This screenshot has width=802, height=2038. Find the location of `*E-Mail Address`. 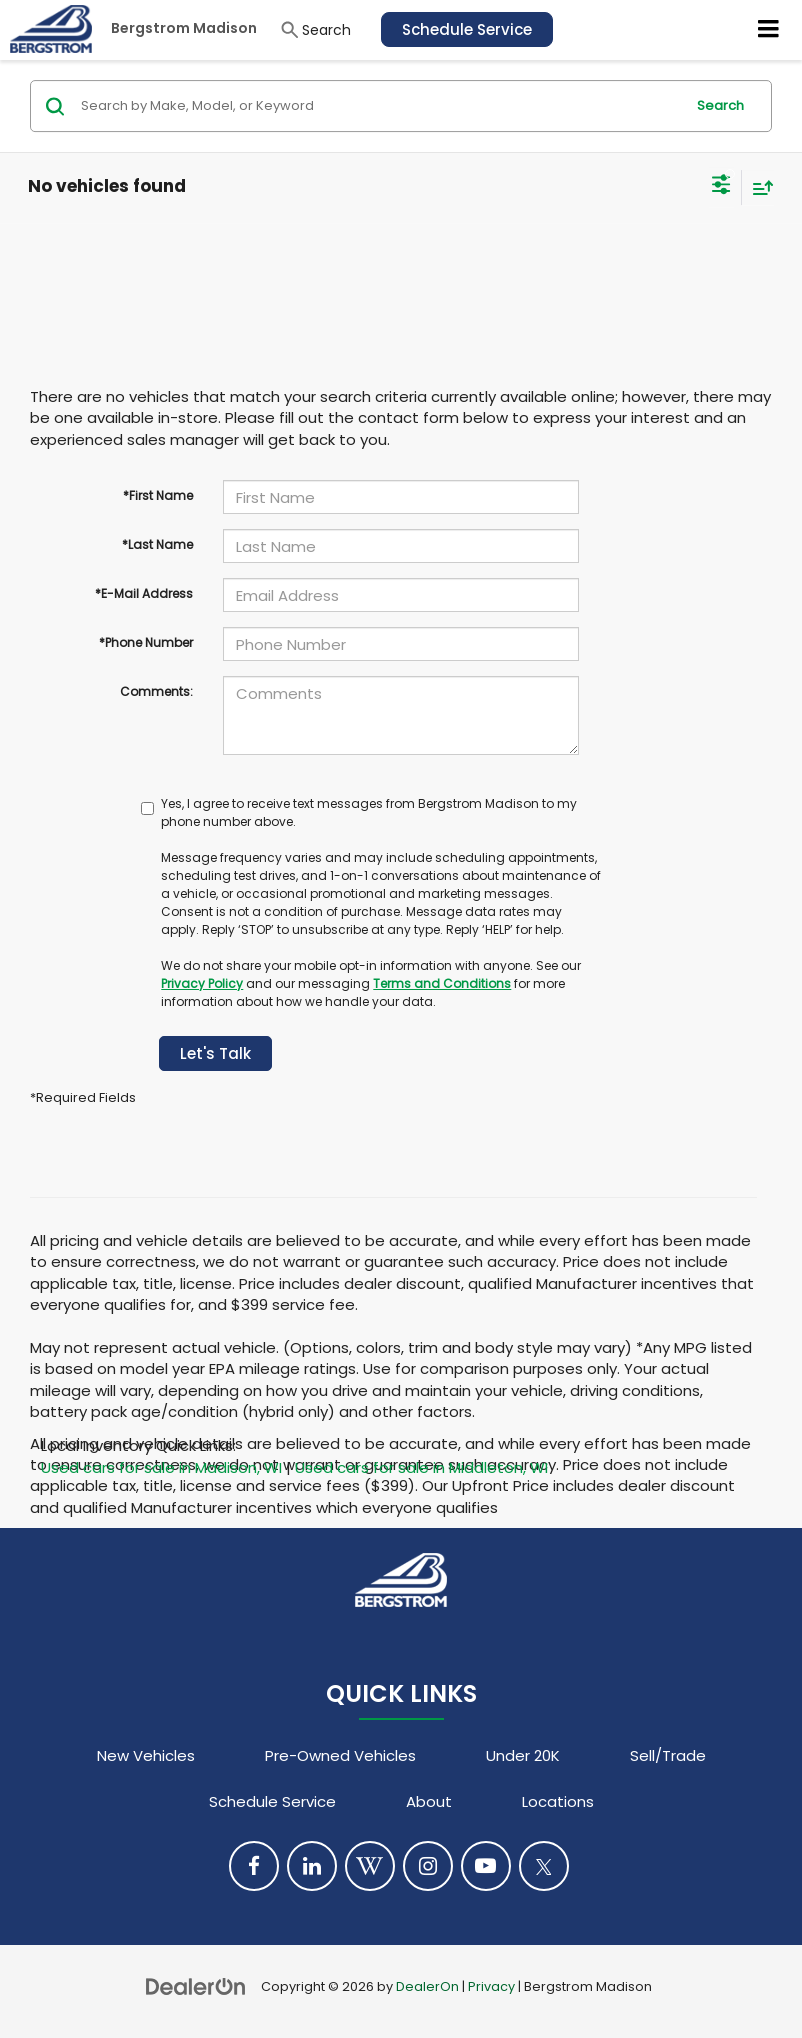

*E-Mail Address is located at coordinates (144, 593).